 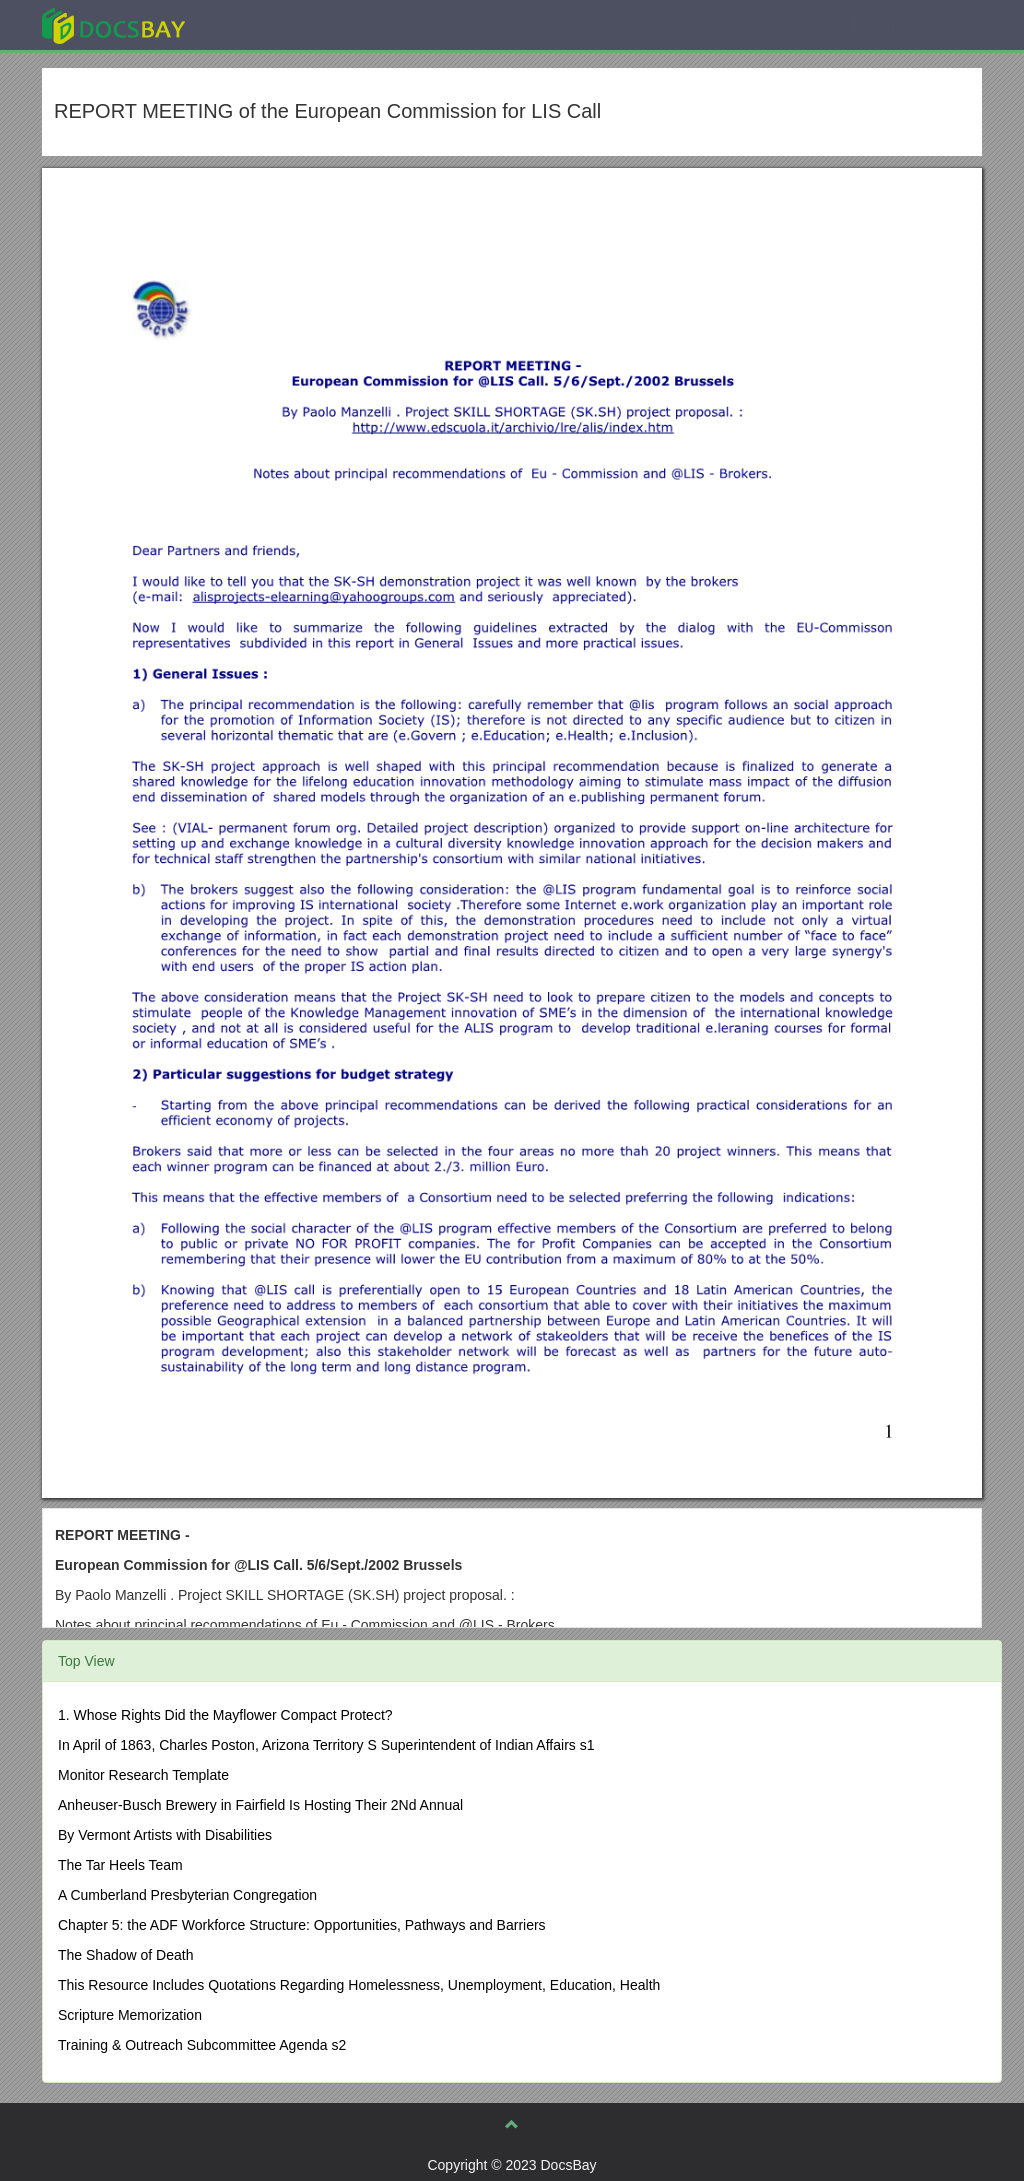 I want to click on Explore, so click(x=263, y=24).